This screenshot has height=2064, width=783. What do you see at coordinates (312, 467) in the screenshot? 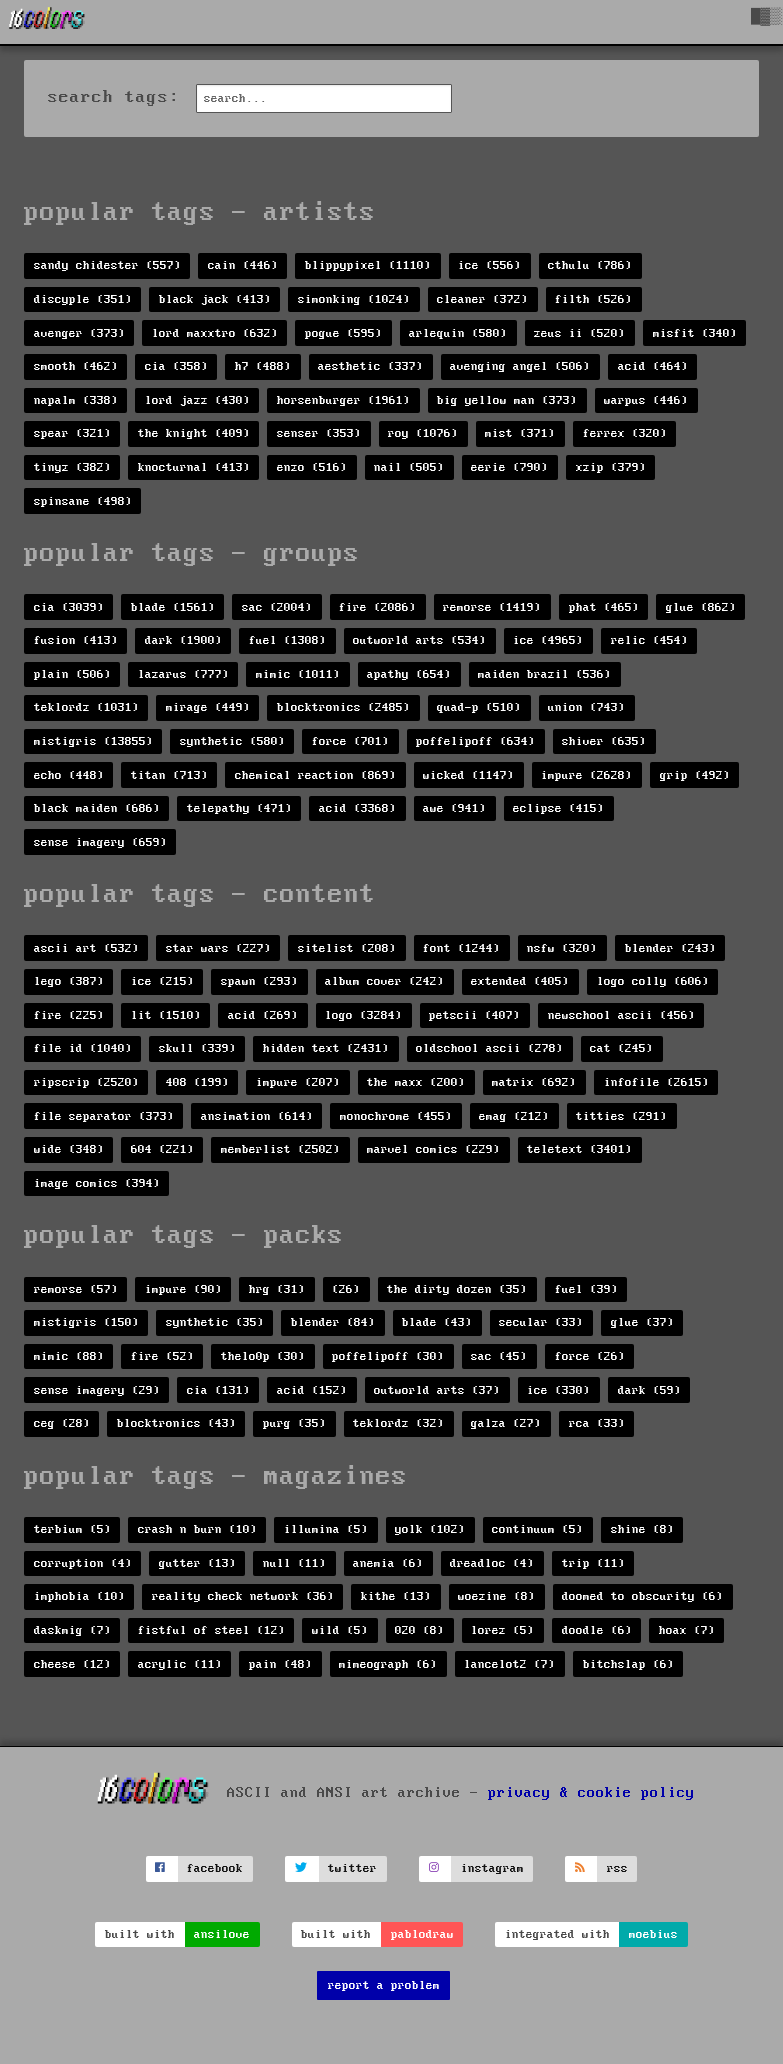
I see `enzo (516)` at bounding box center [312, 467].